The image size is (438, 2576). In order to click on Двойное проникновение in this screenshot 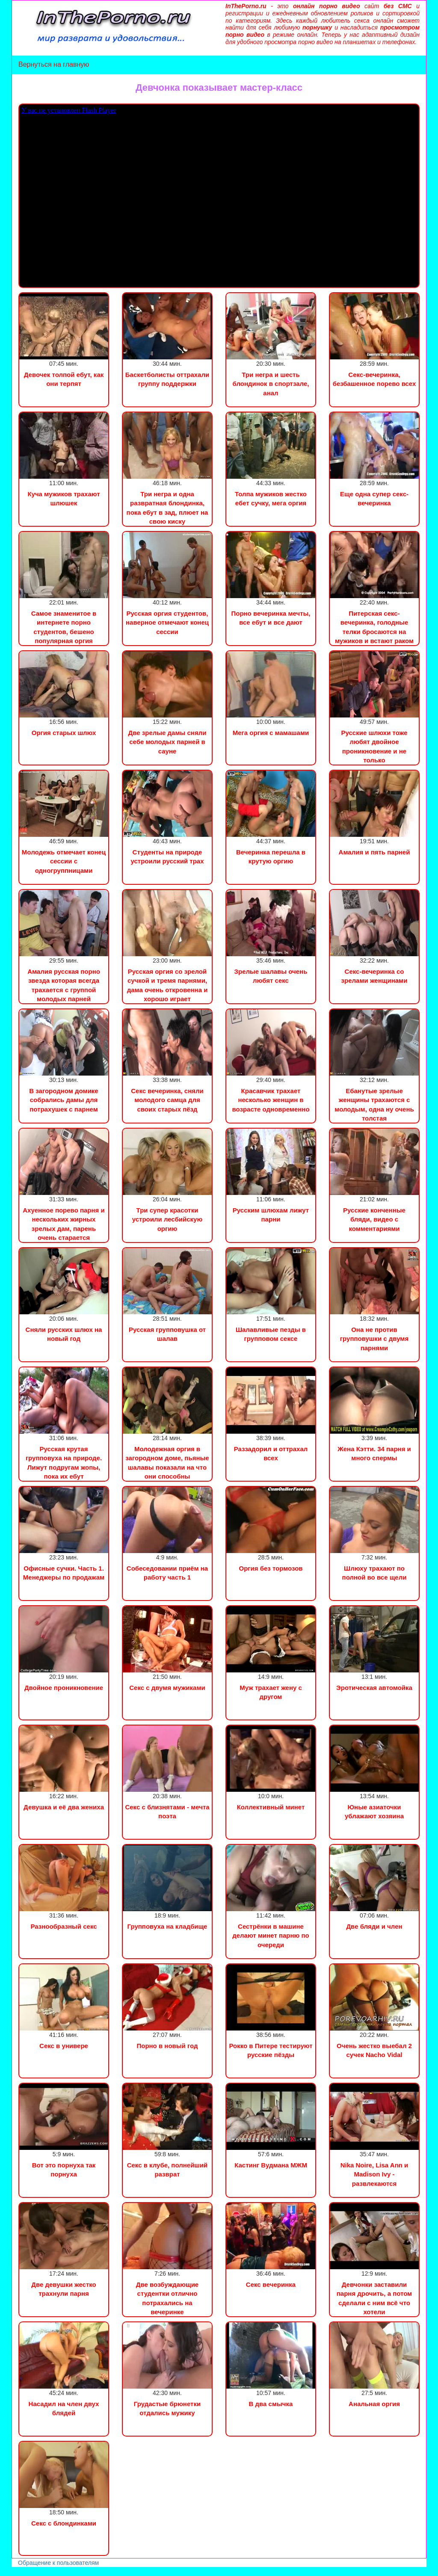, I will do `click(63, 1687)`.